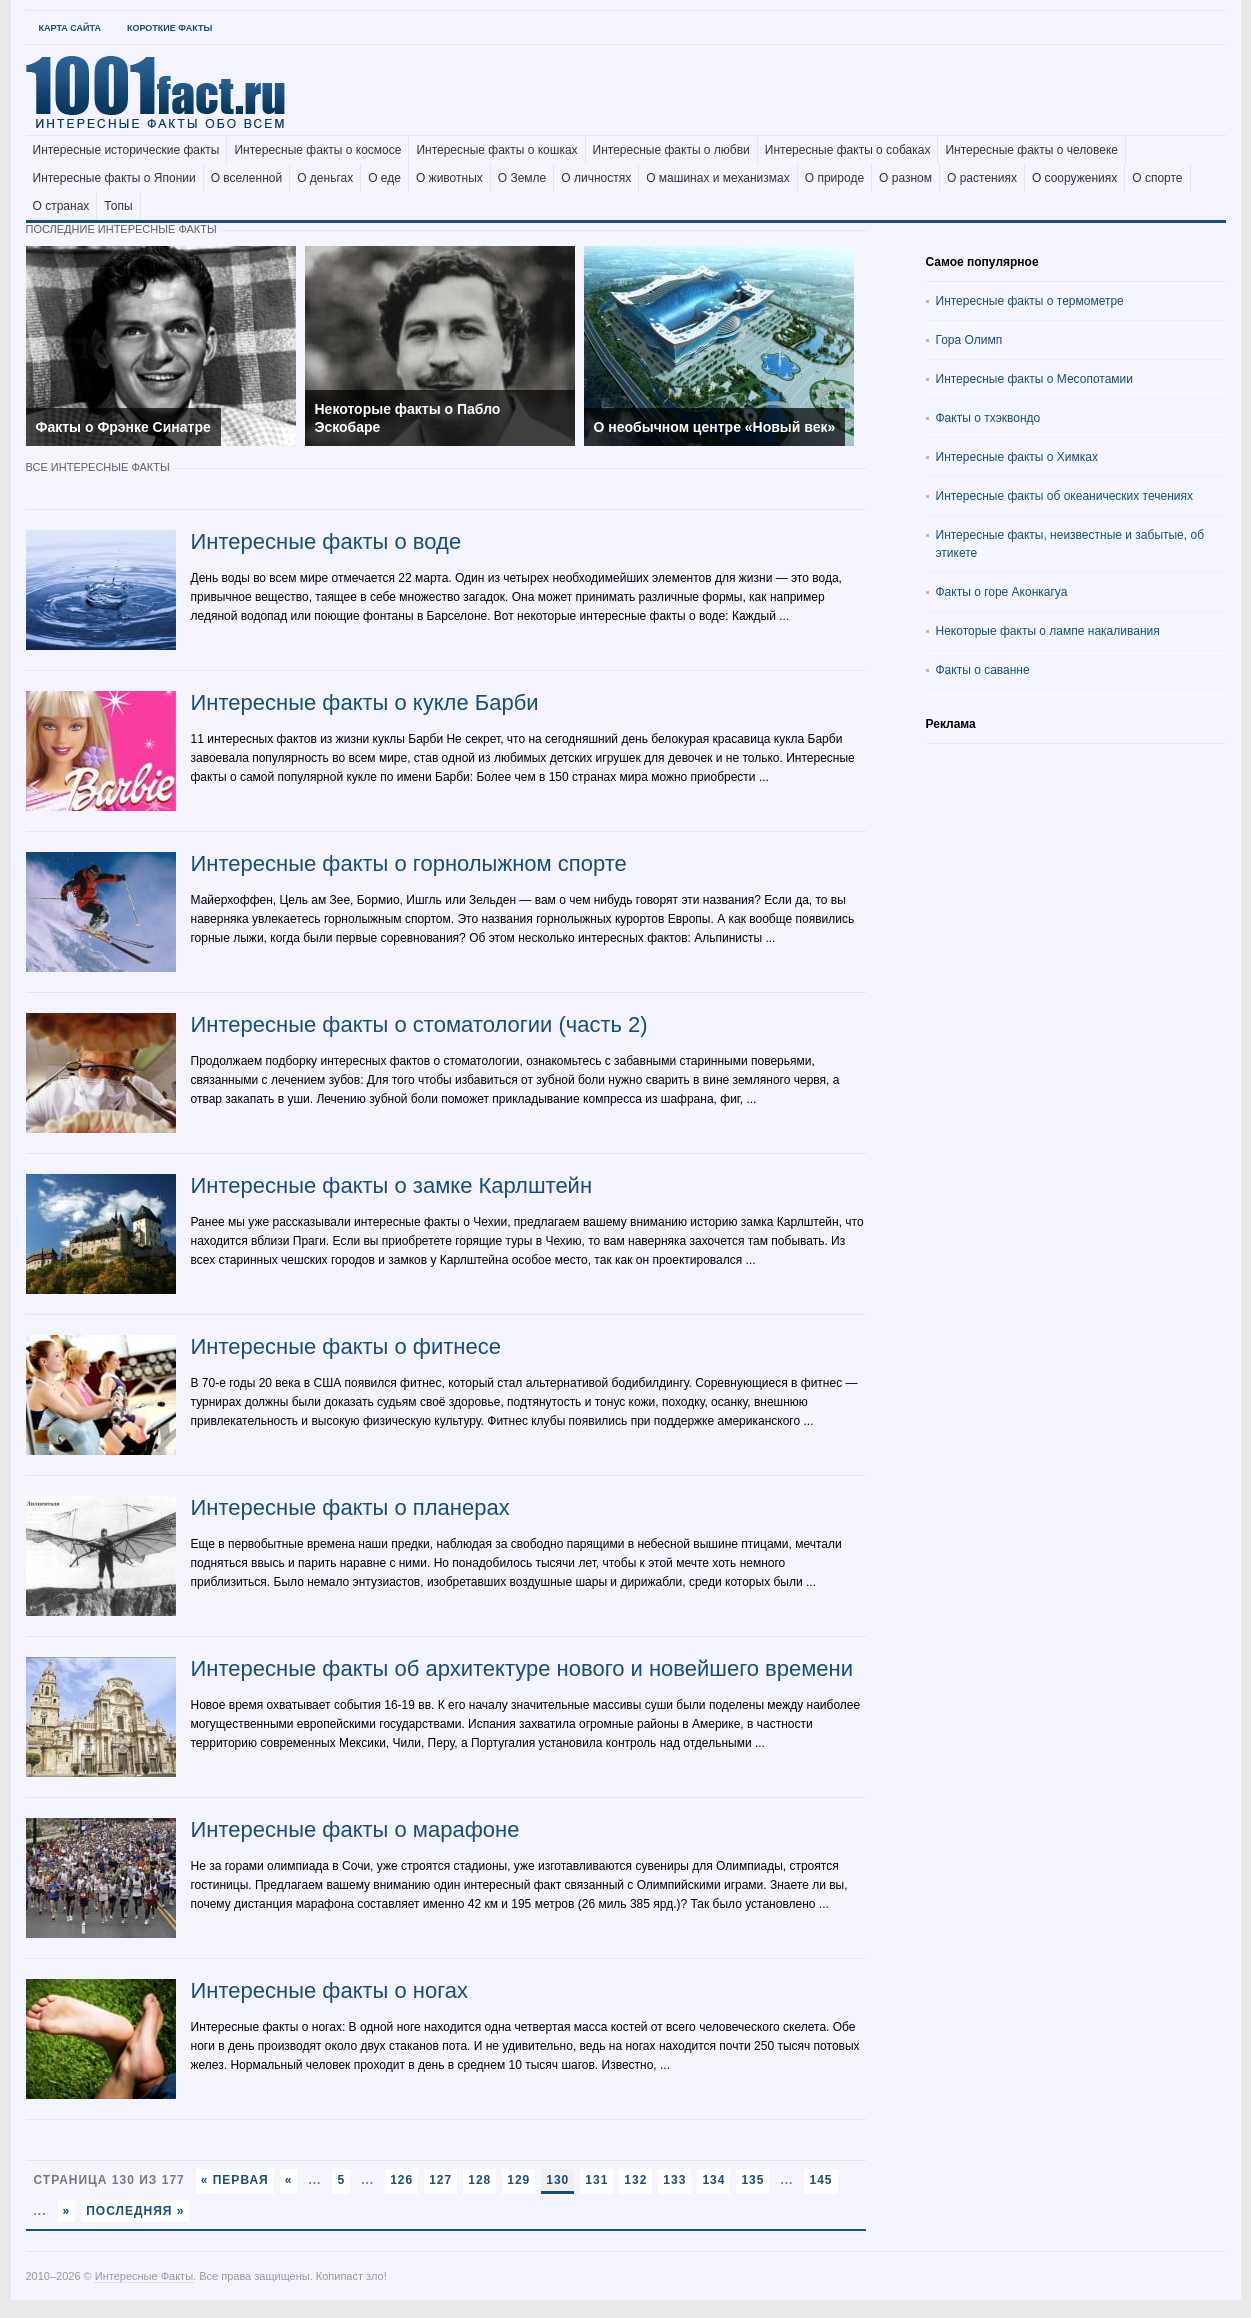  Describe the element at coordinates (440, 2180) in the screenshot. I see `127` at that location.